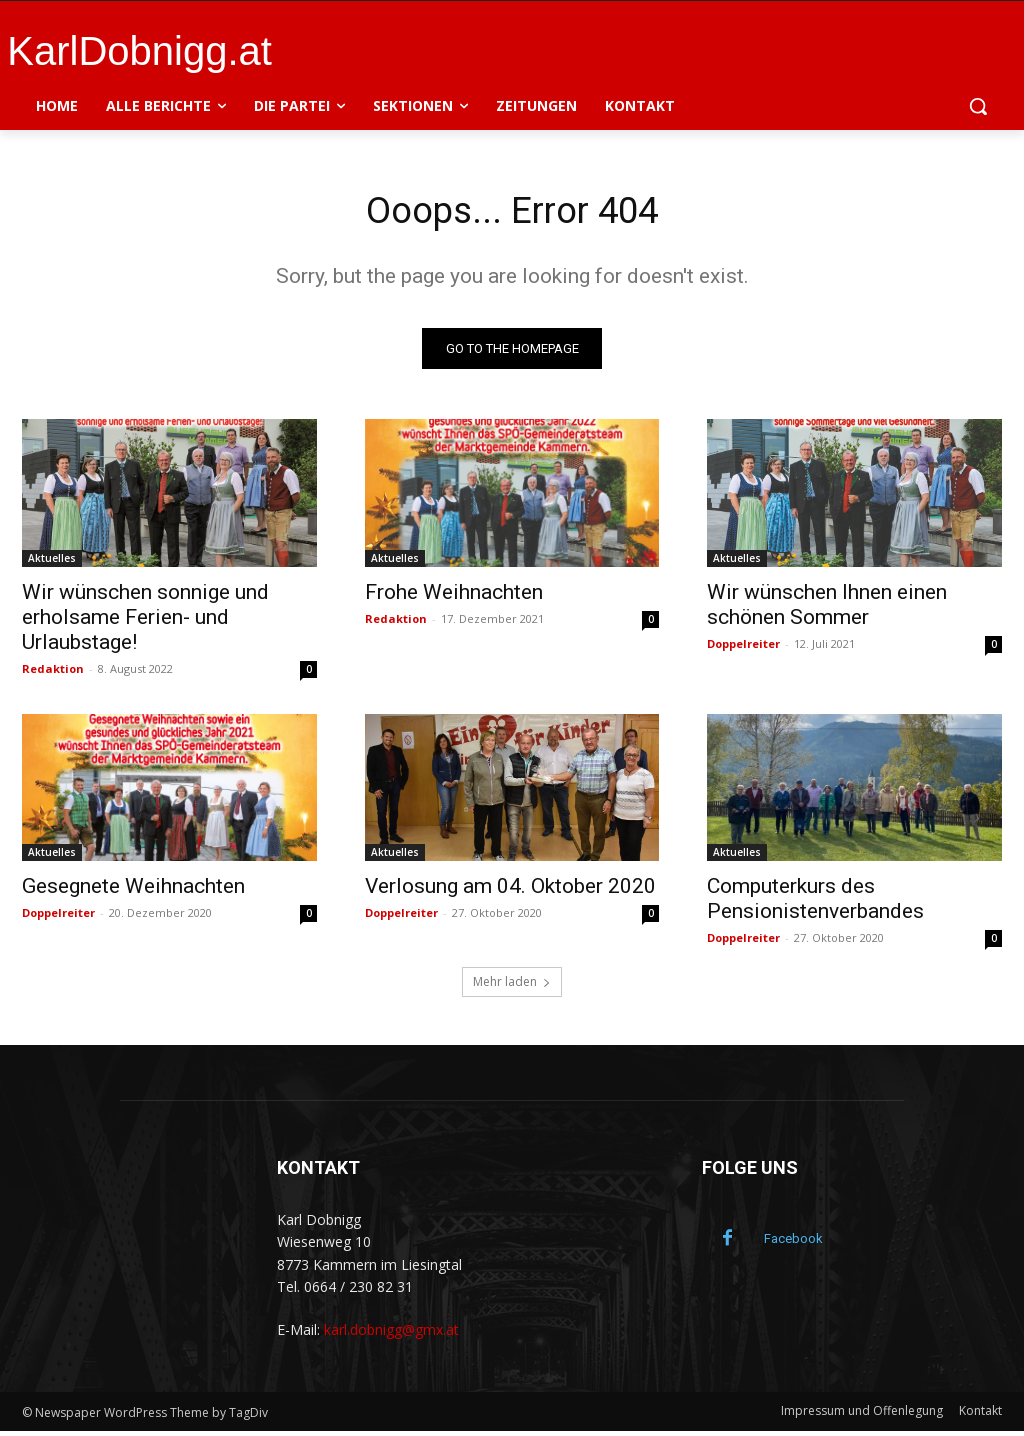 This screenshot has width=1024, height=1436. What do you see at coordinates (133, 891) in the screenshot?
I see `Gesegnete Weihnachten` at bounding box center [133, 891].